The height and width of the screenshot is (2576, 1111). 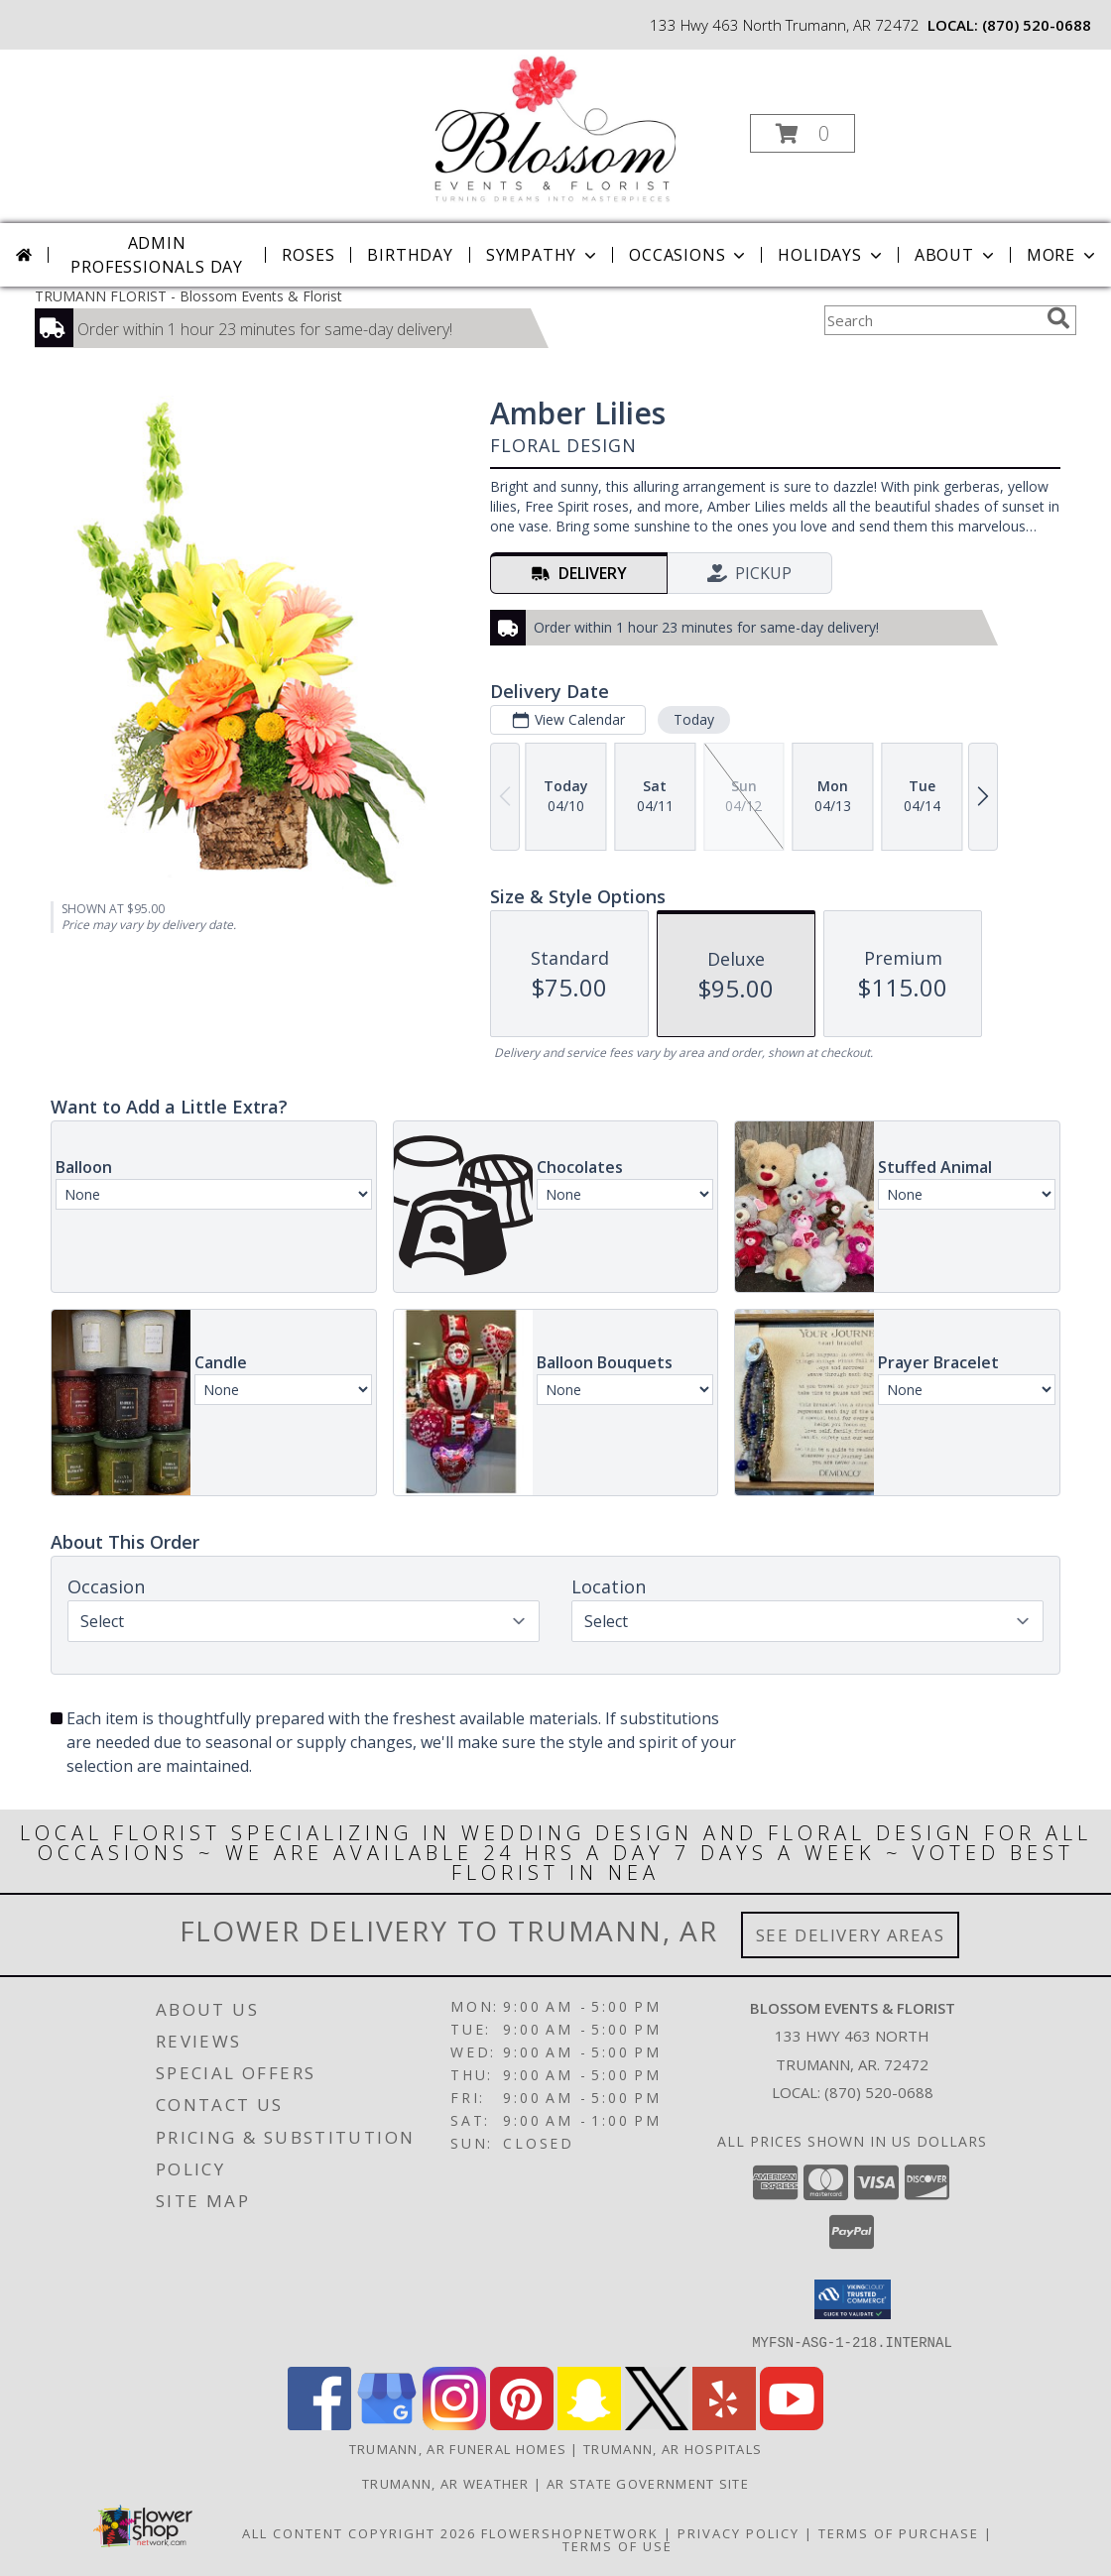 What do you see at coordinates (454, 2423) in the screenshot?
I see `[View our Instagram]` at bounding box center [454, 2423].